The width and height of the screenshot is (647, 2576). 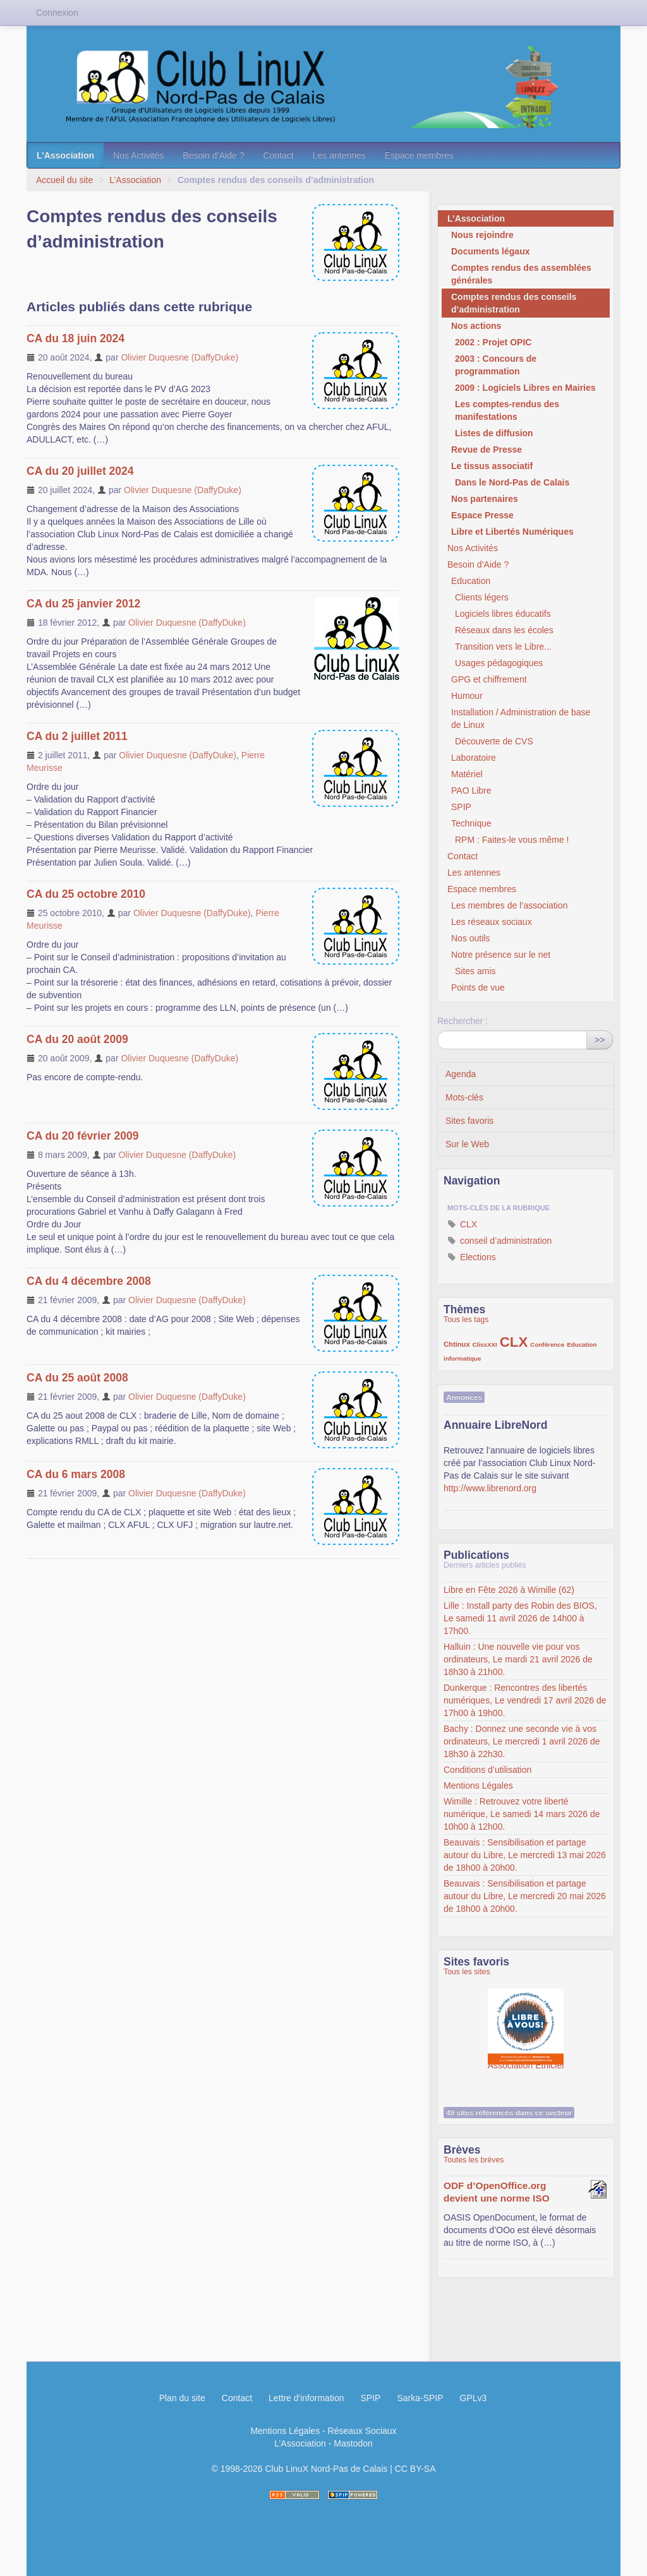 What do you see at coordinates (213, 155) in the screenshot?
I see `Besoin d’Aide ?` at bounding box center [213, 155].